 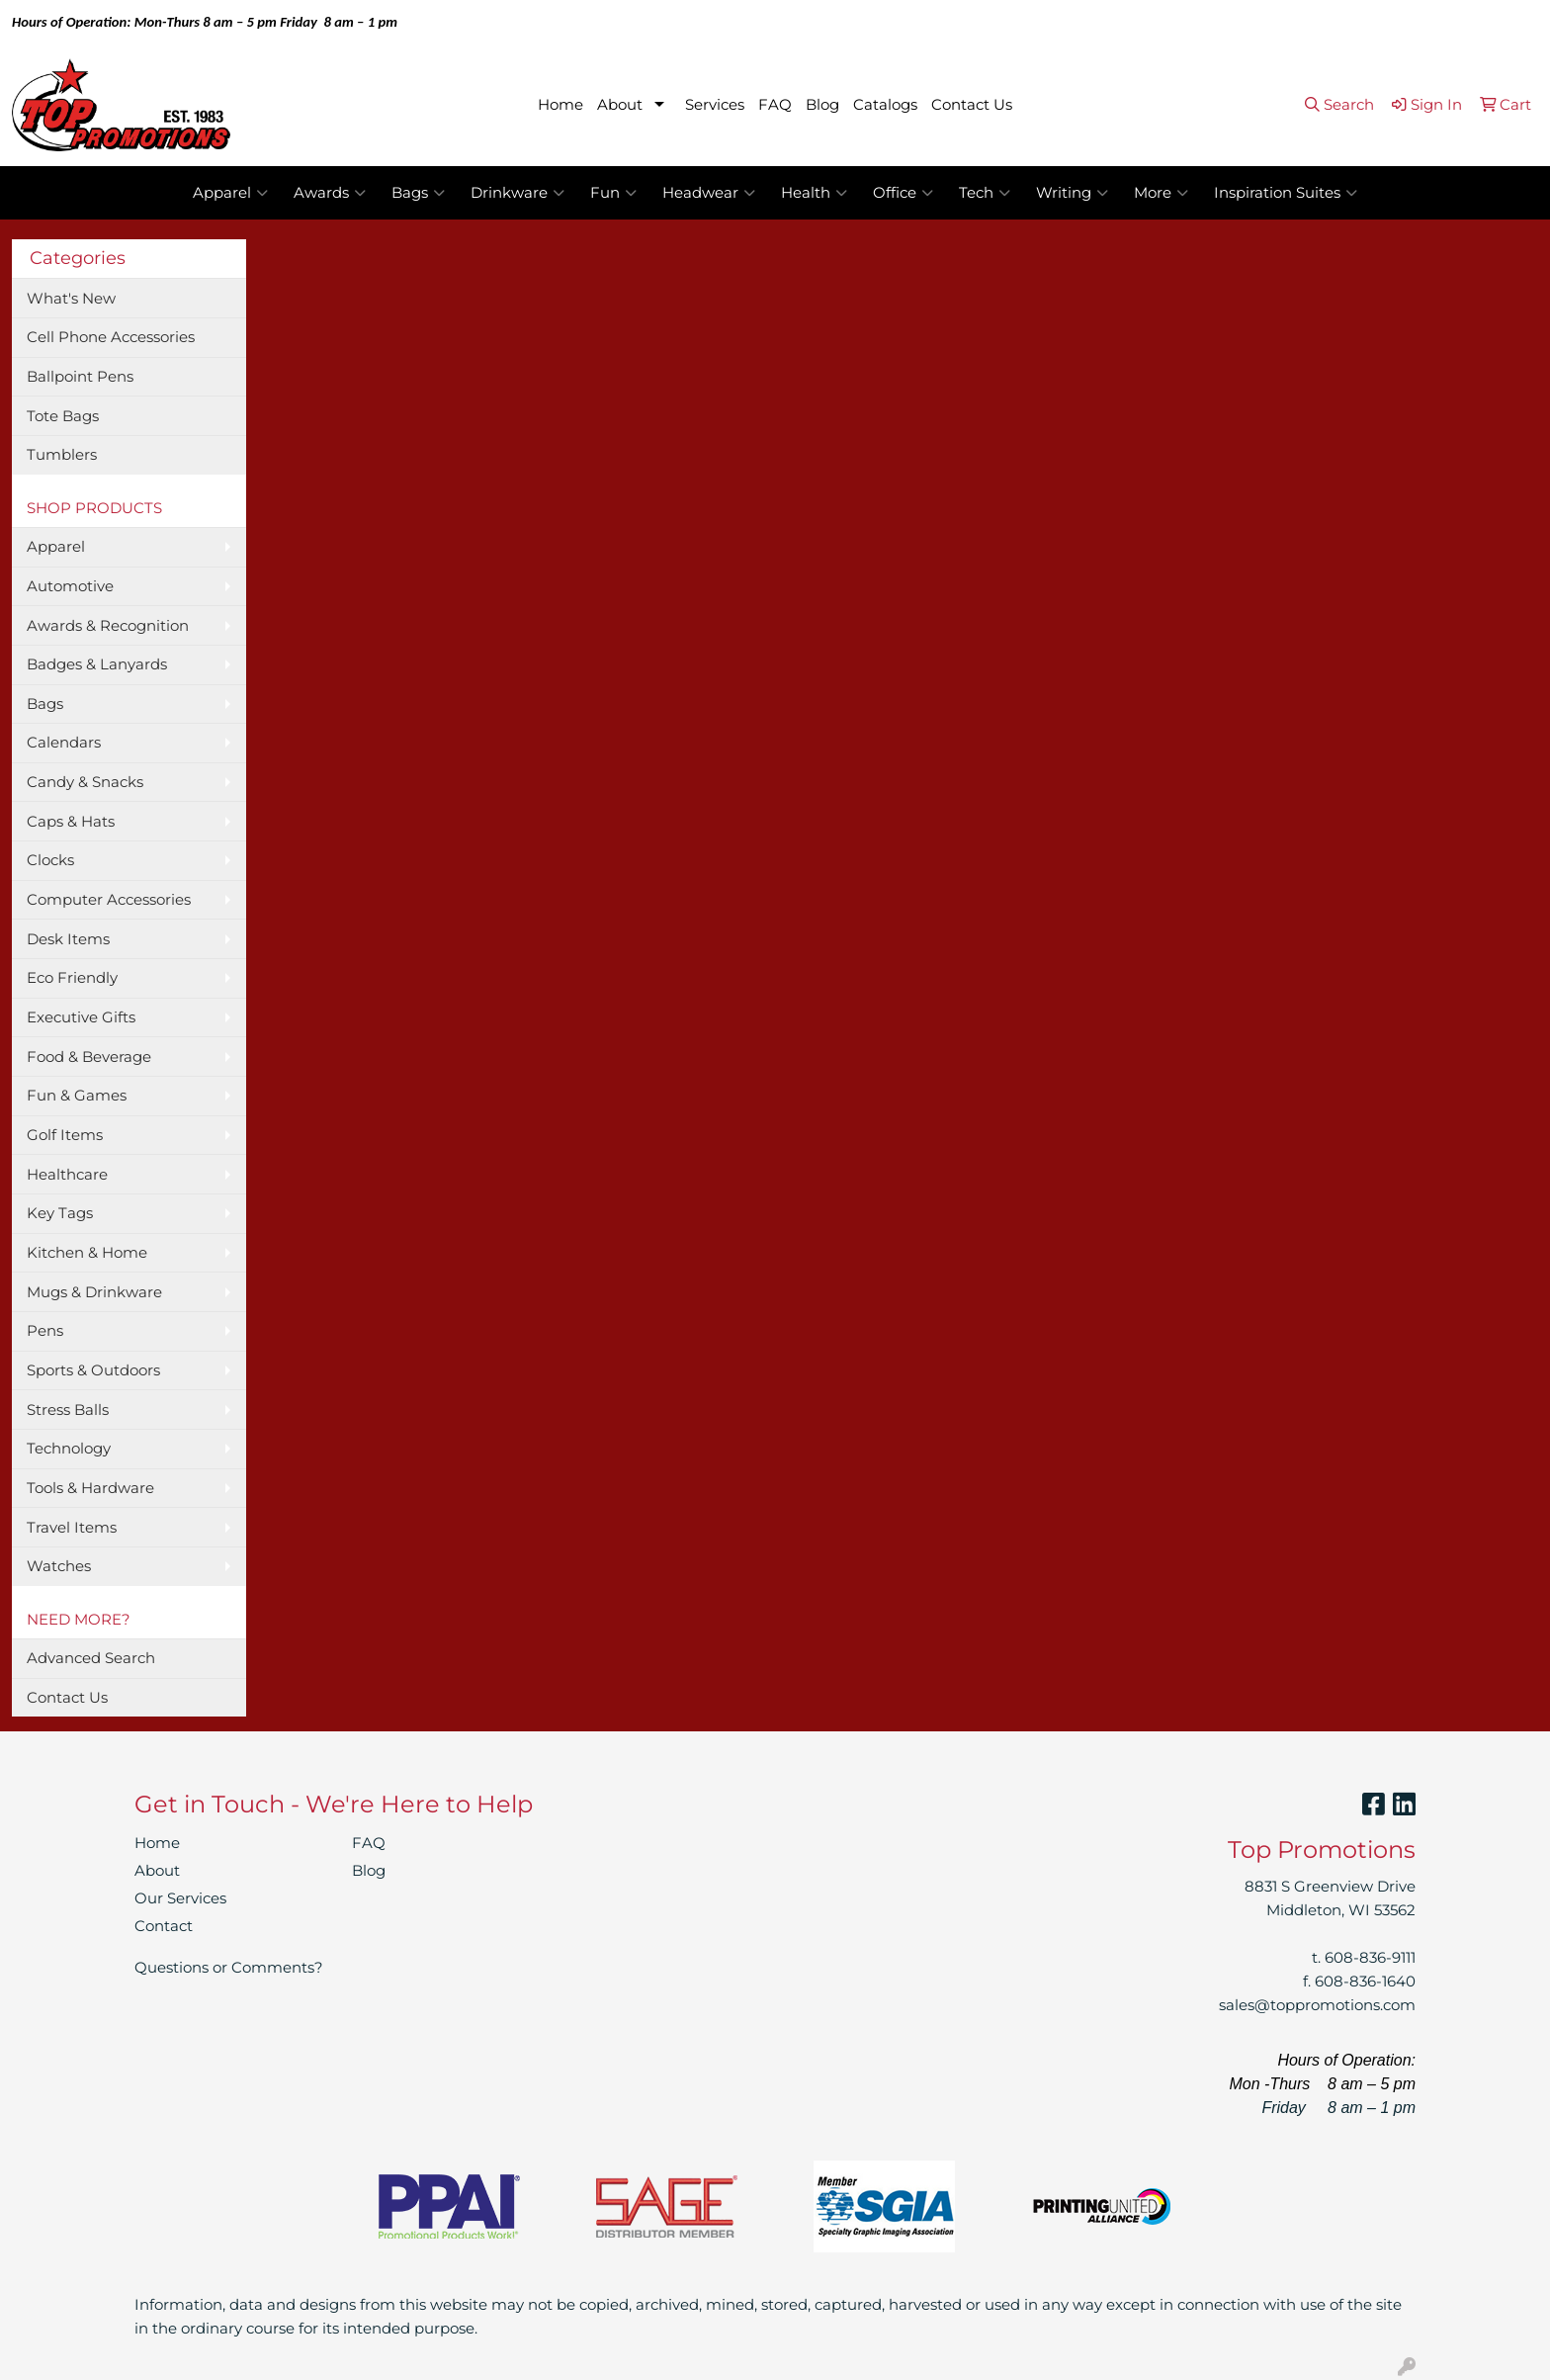 What do you see at coordinates (560, 105) in the screenshot?
I see `Home` at bounding box center [560, 105].